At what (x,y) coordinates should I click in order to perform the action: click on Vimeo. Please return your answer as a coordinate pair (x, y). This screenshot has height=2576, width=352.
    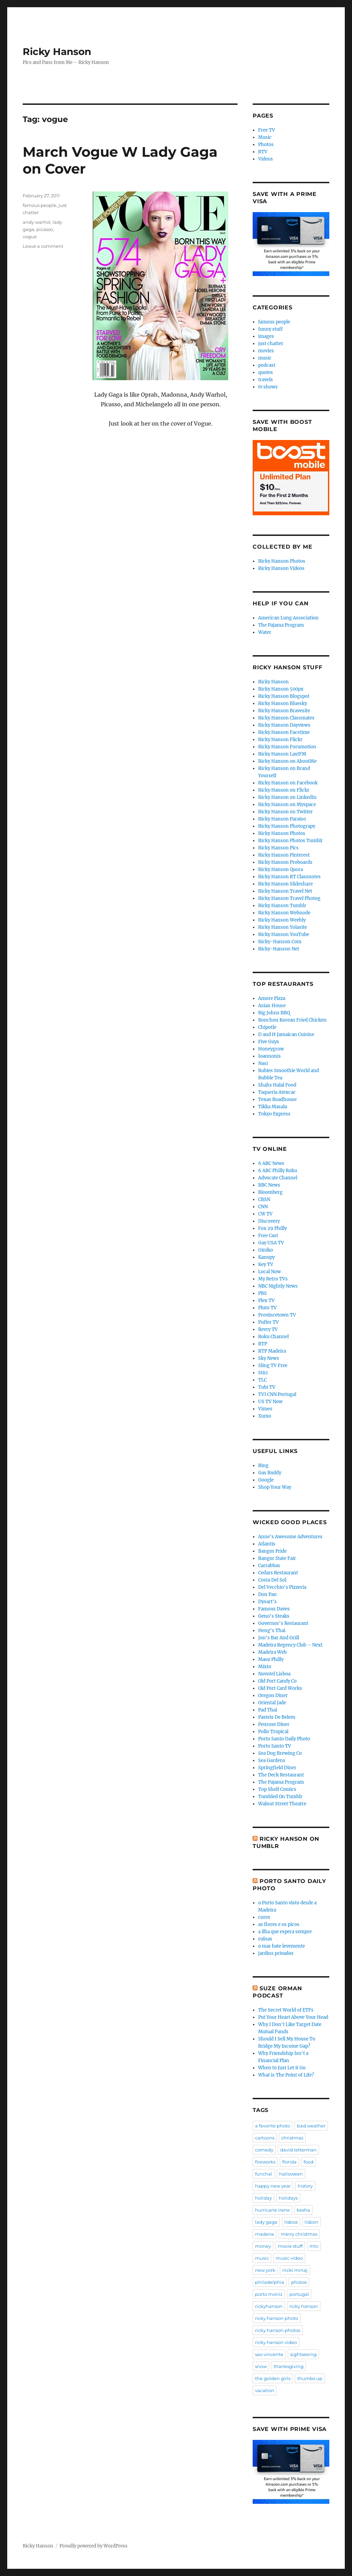
    Looking at the image, I should click on (265, 1409).